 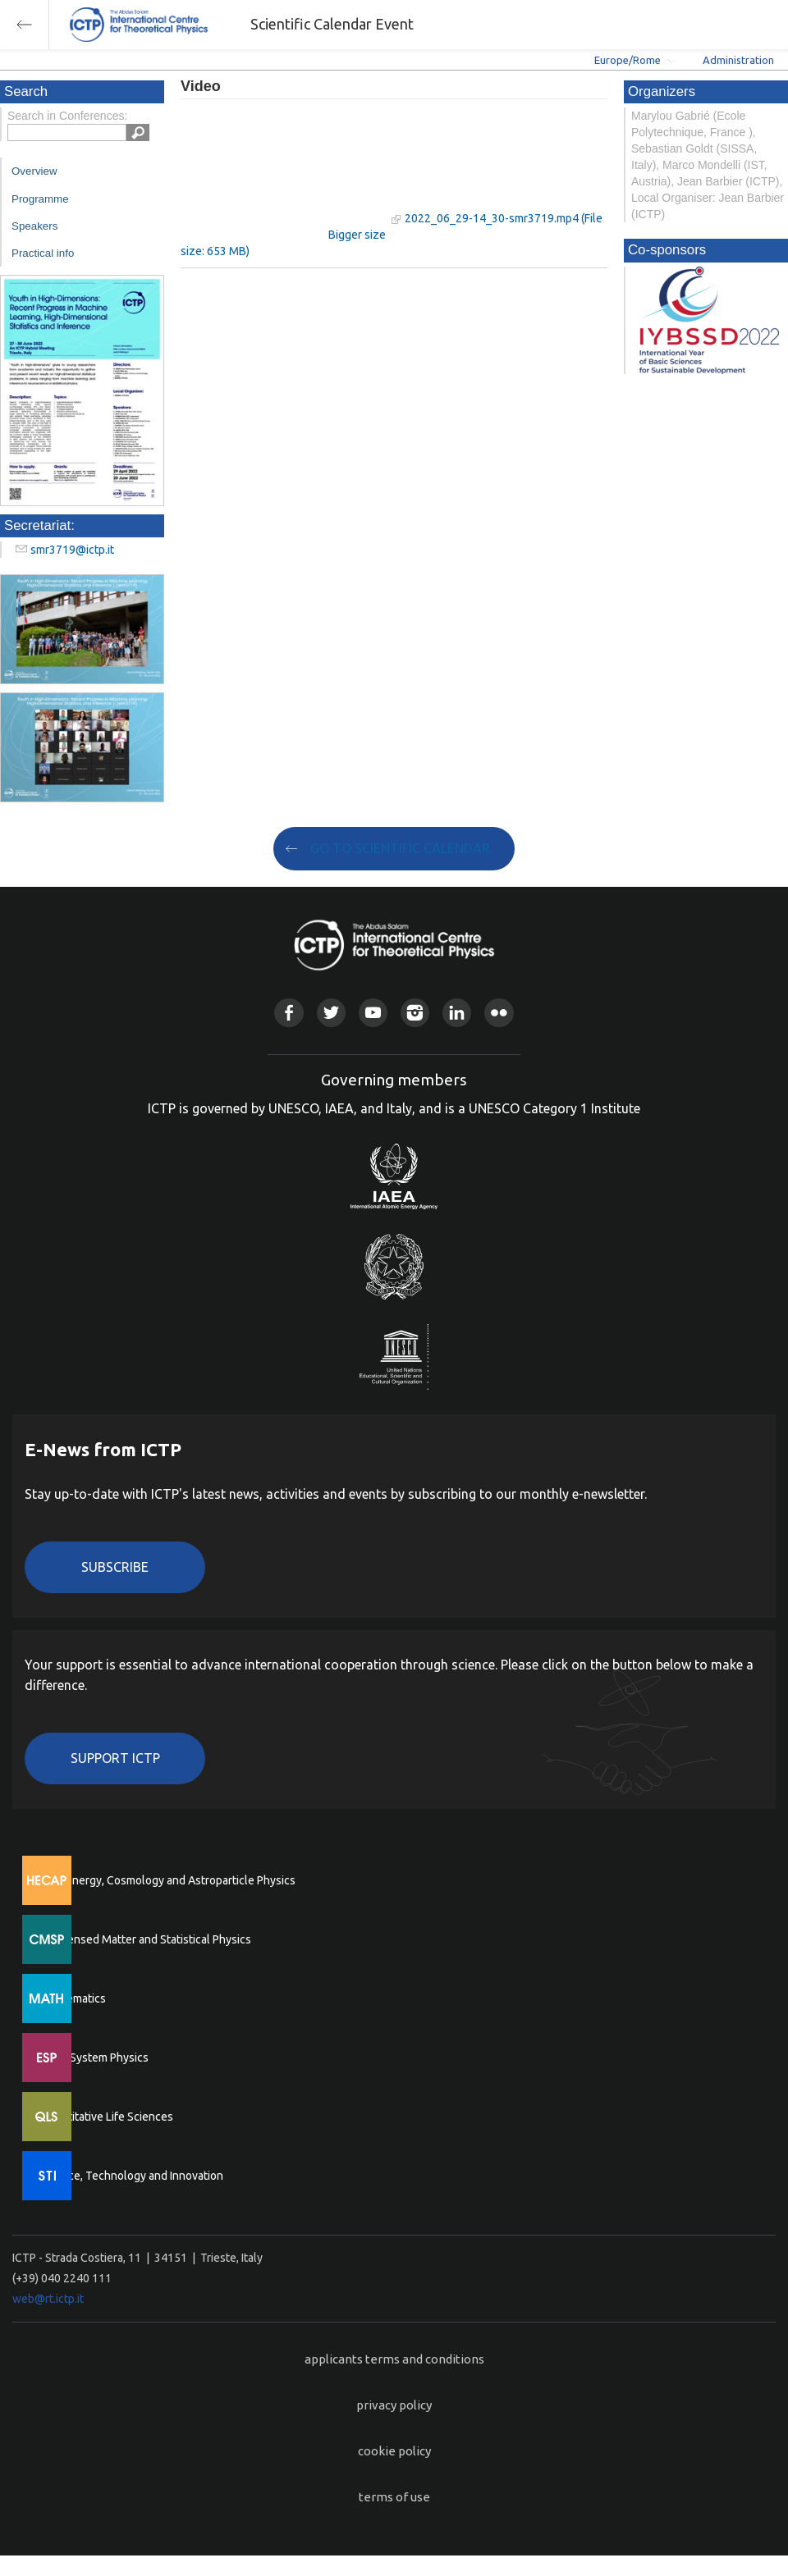 I want to click on Quantitative Life Sciences, so click(x=106, y=2116).